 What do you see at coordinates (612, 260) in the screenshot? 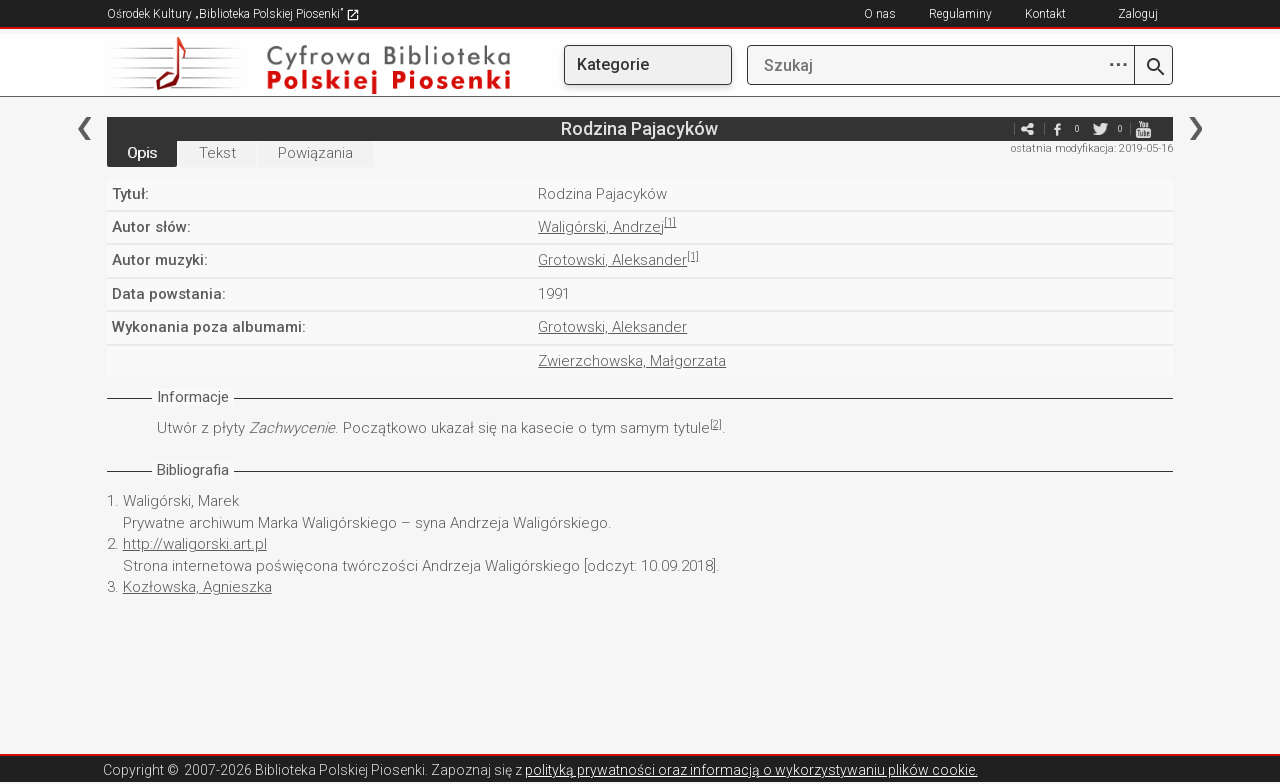
I see `Grotowski, Aleksander` at bounding box center [612, 260].